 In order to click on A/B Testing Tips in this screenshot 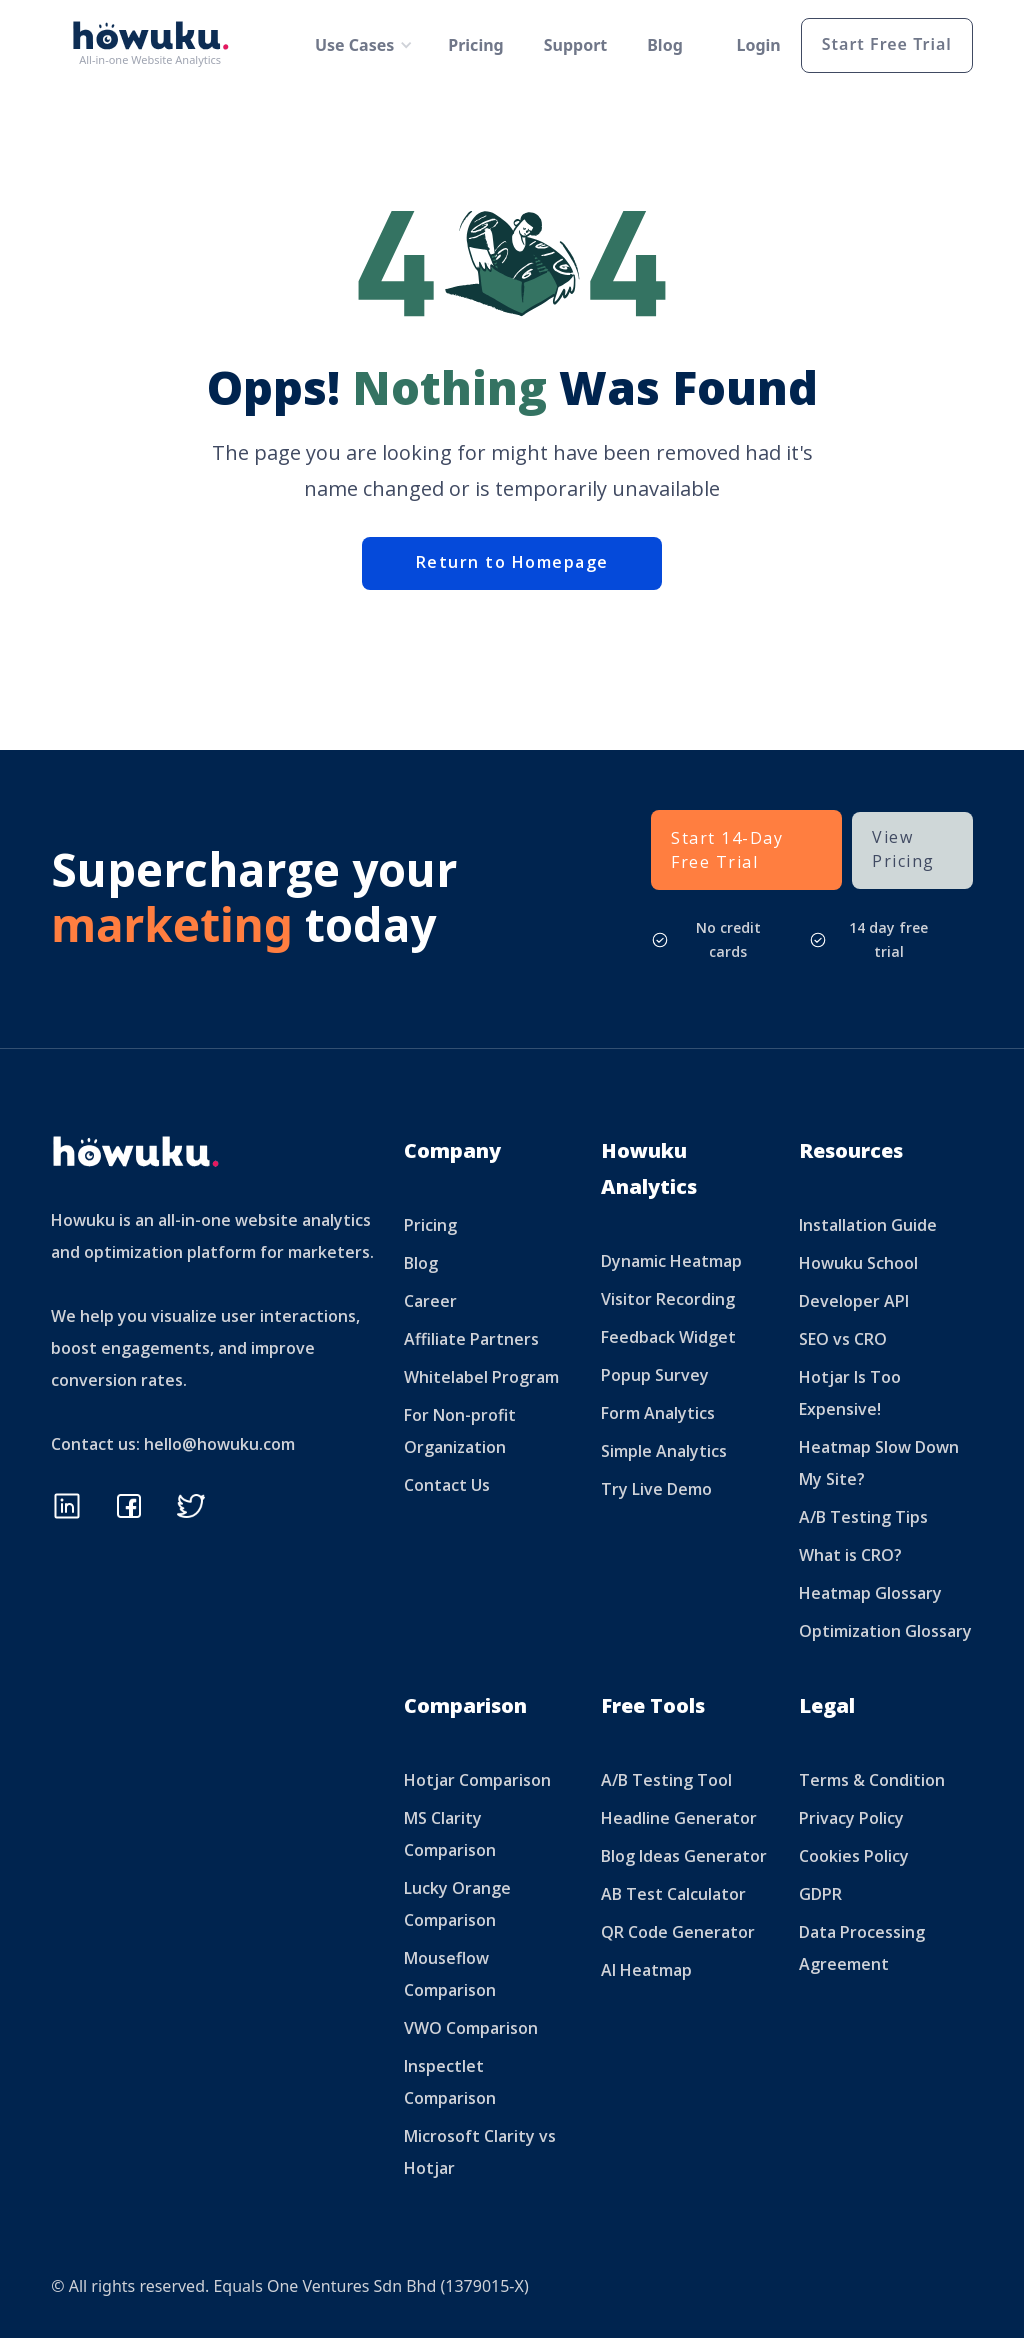, I will do `click(863, 1517)`.